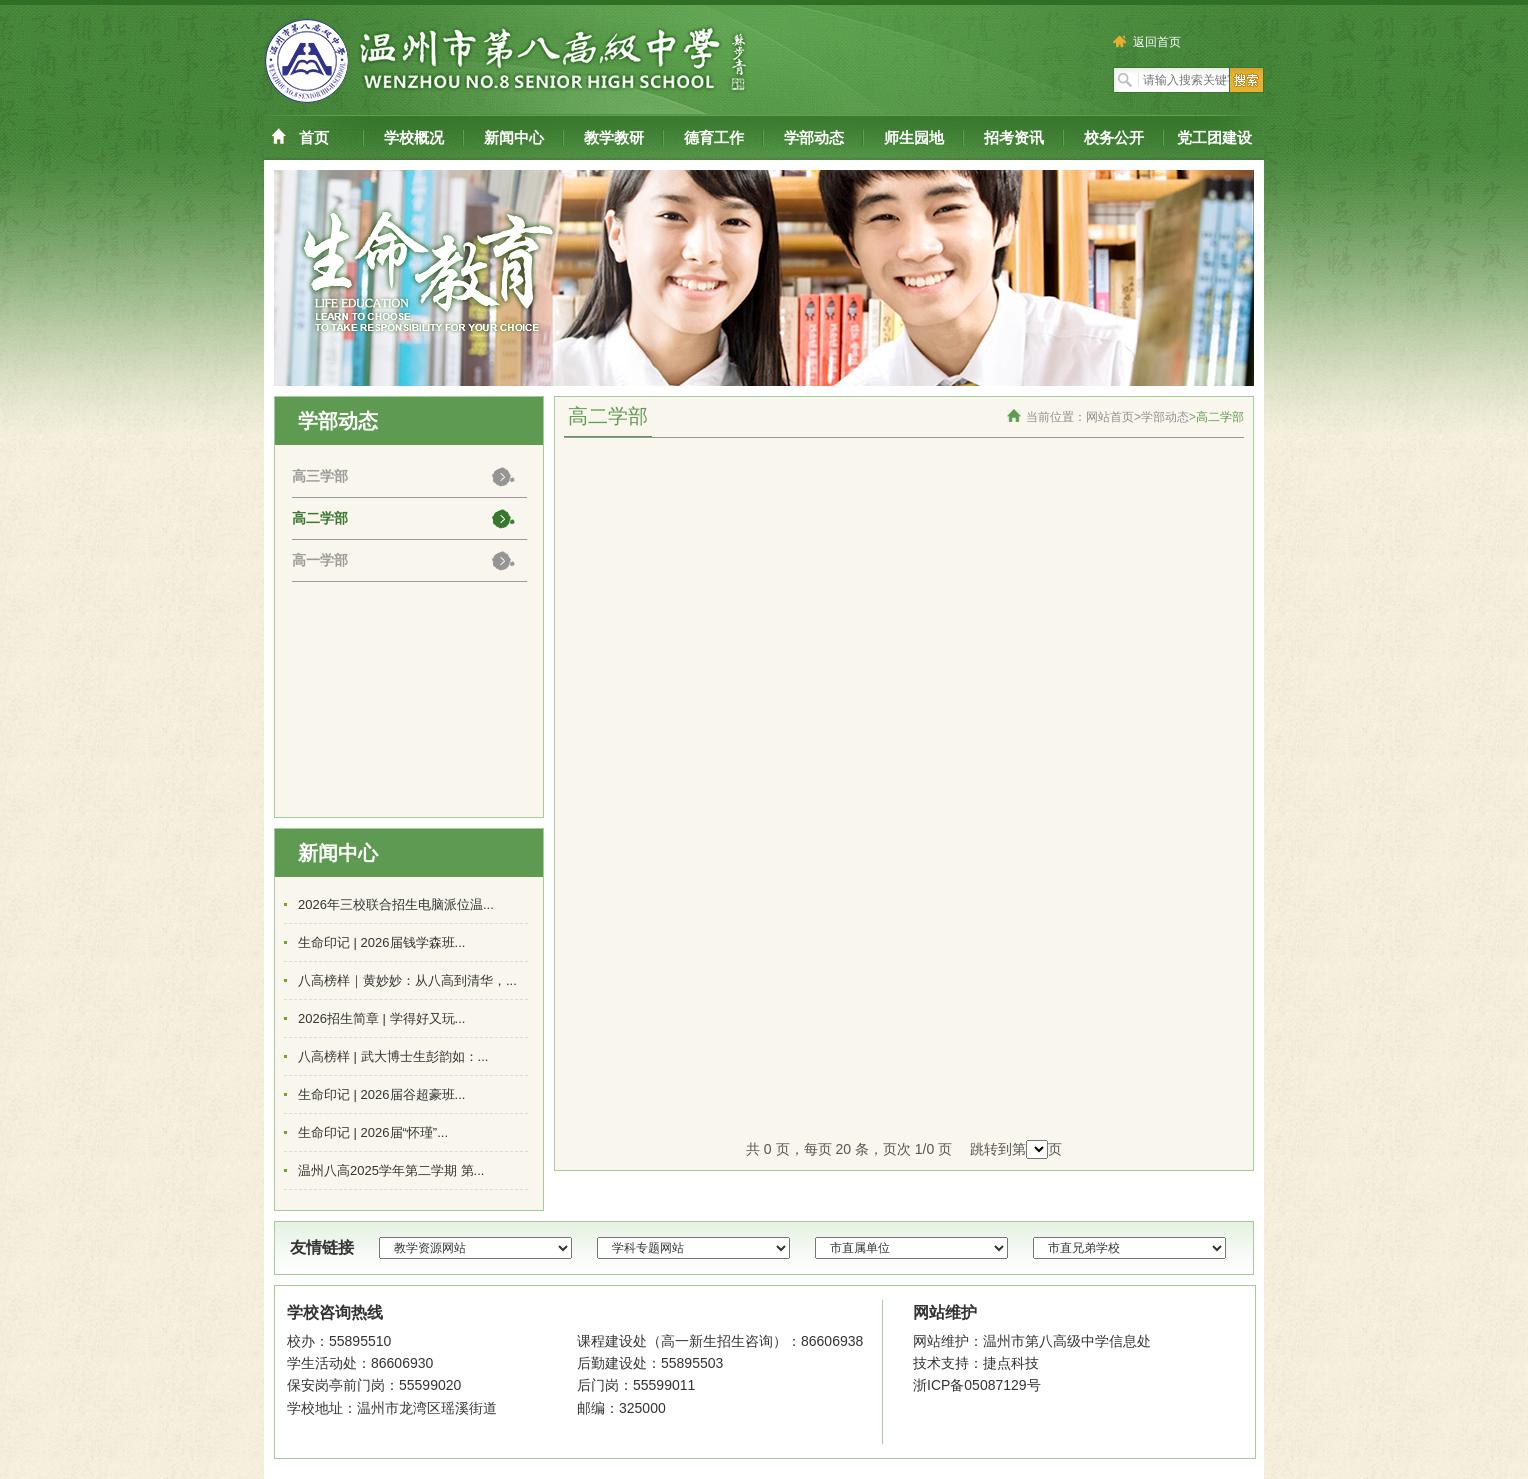 The height and width of the screenshot is (1479, 1528). I want to click on 网站首页, so click(1110, 417).